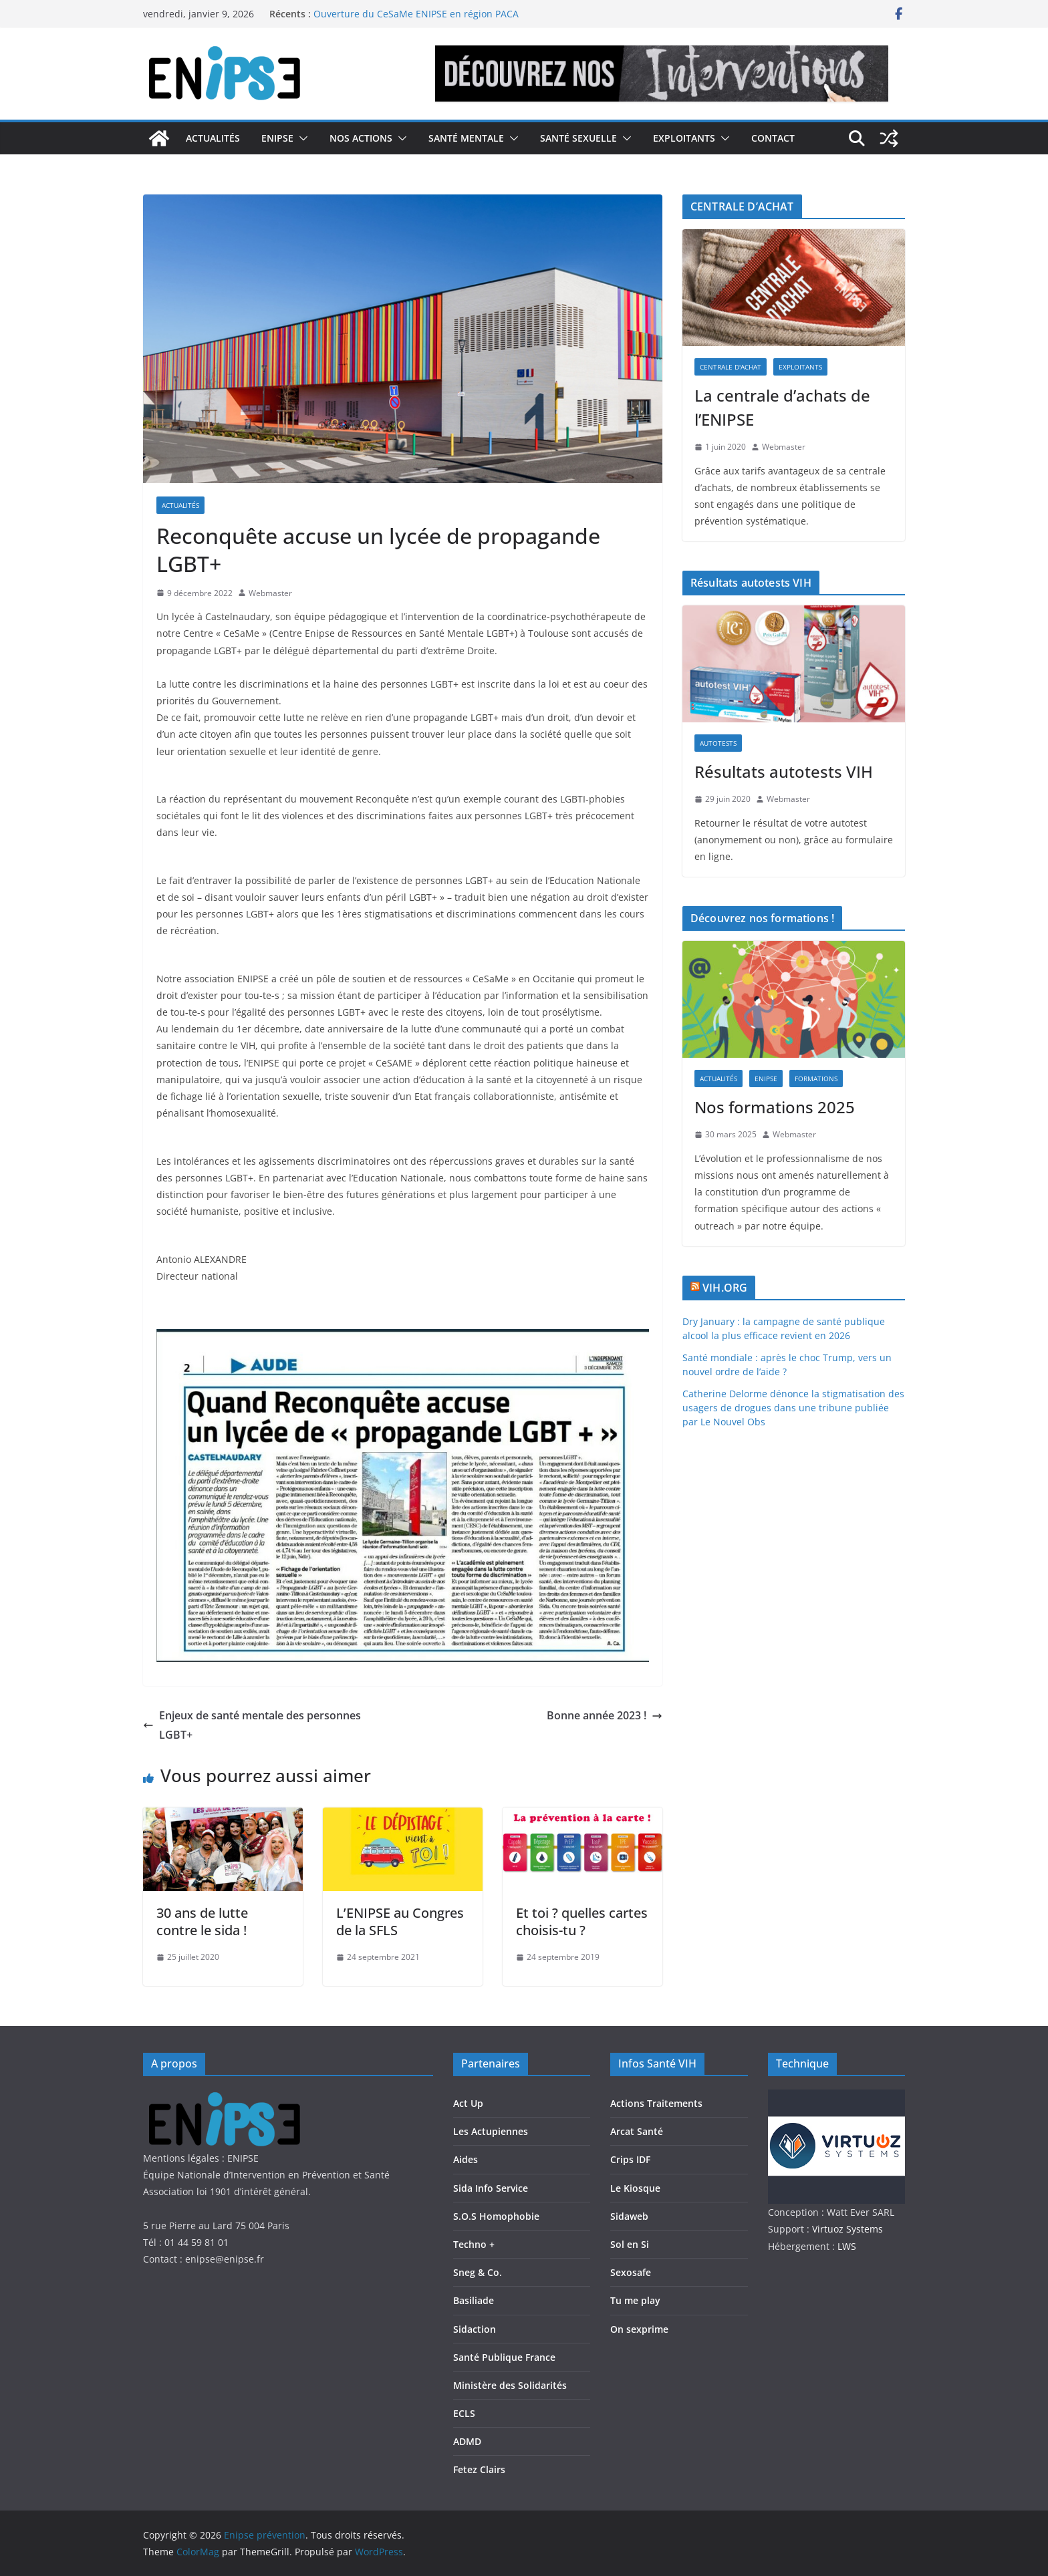 This screenshot has height=2576, width=1048. Describe the element at coordinates (361, 138) in the screenshot. I see `Nos actions` at that location.